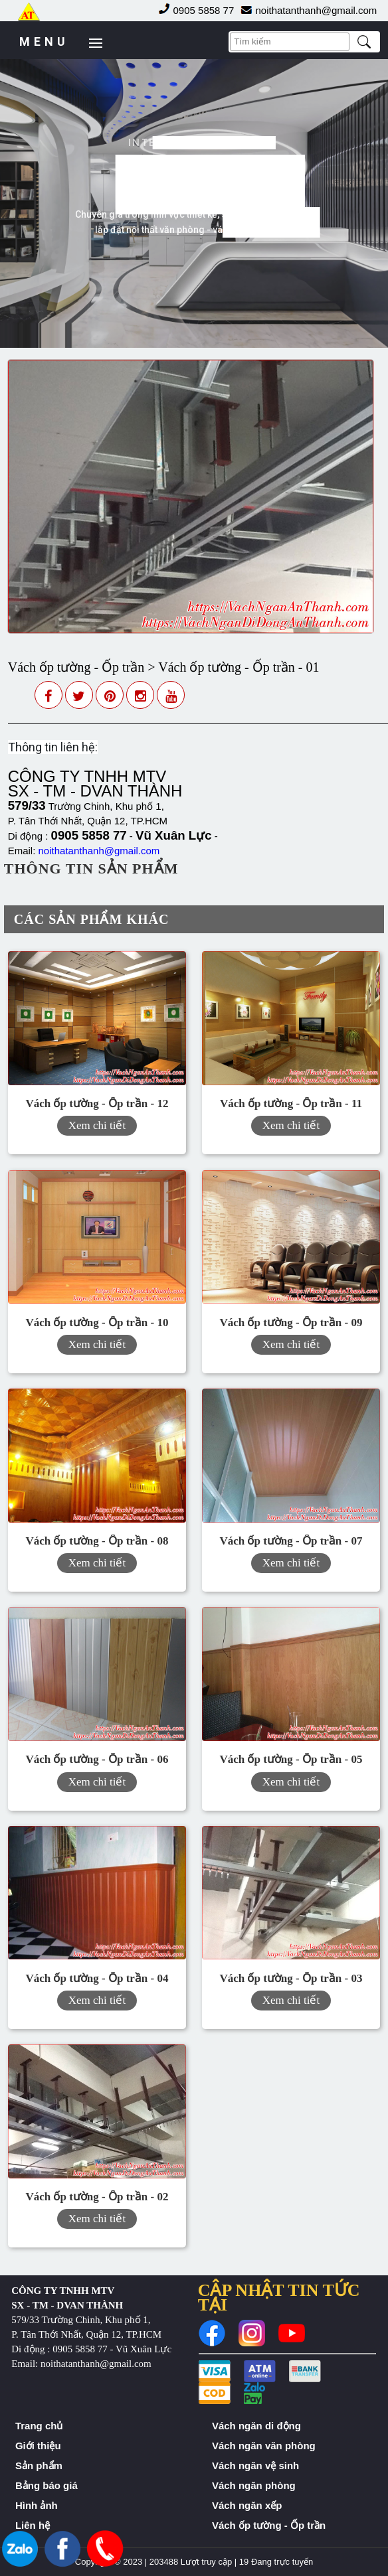 The image size is (388, 2576). I want to click on Vách ốp tường - Ốp trần - 09, so click(290, 1322).